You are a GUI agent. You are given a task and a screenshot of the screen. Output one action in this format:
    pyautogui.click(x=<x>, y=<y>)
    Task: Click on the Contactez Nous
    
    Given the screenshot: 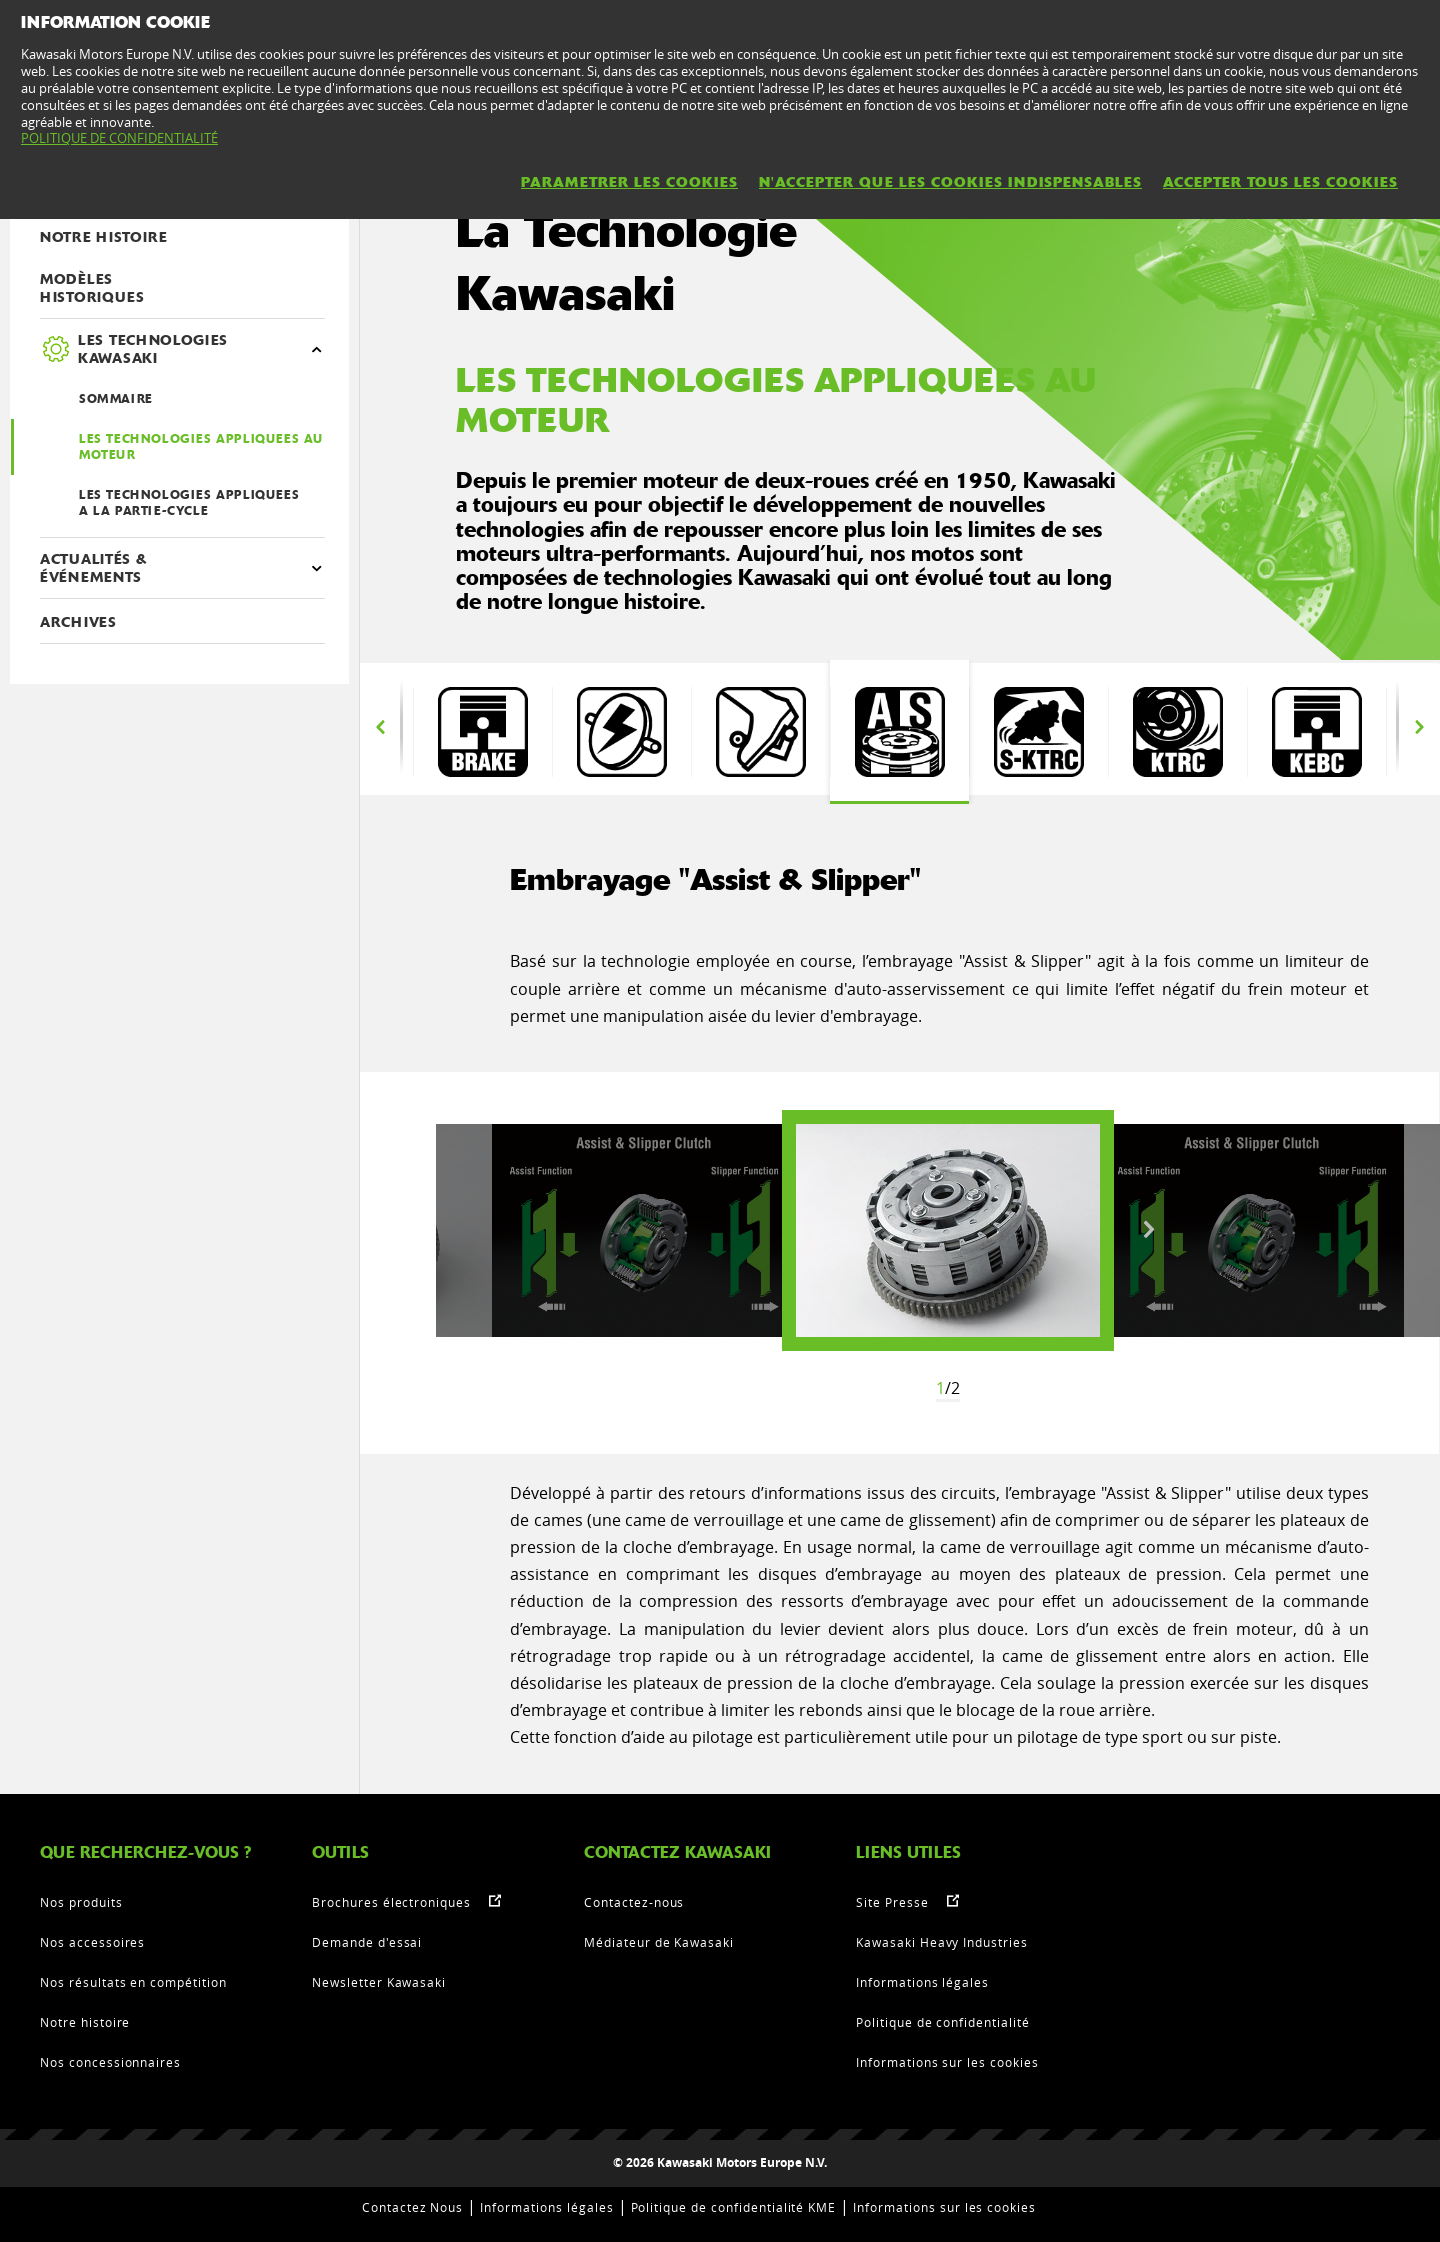 What is the action you would take?
    pyautogui.click(x=412, y=2207)
    